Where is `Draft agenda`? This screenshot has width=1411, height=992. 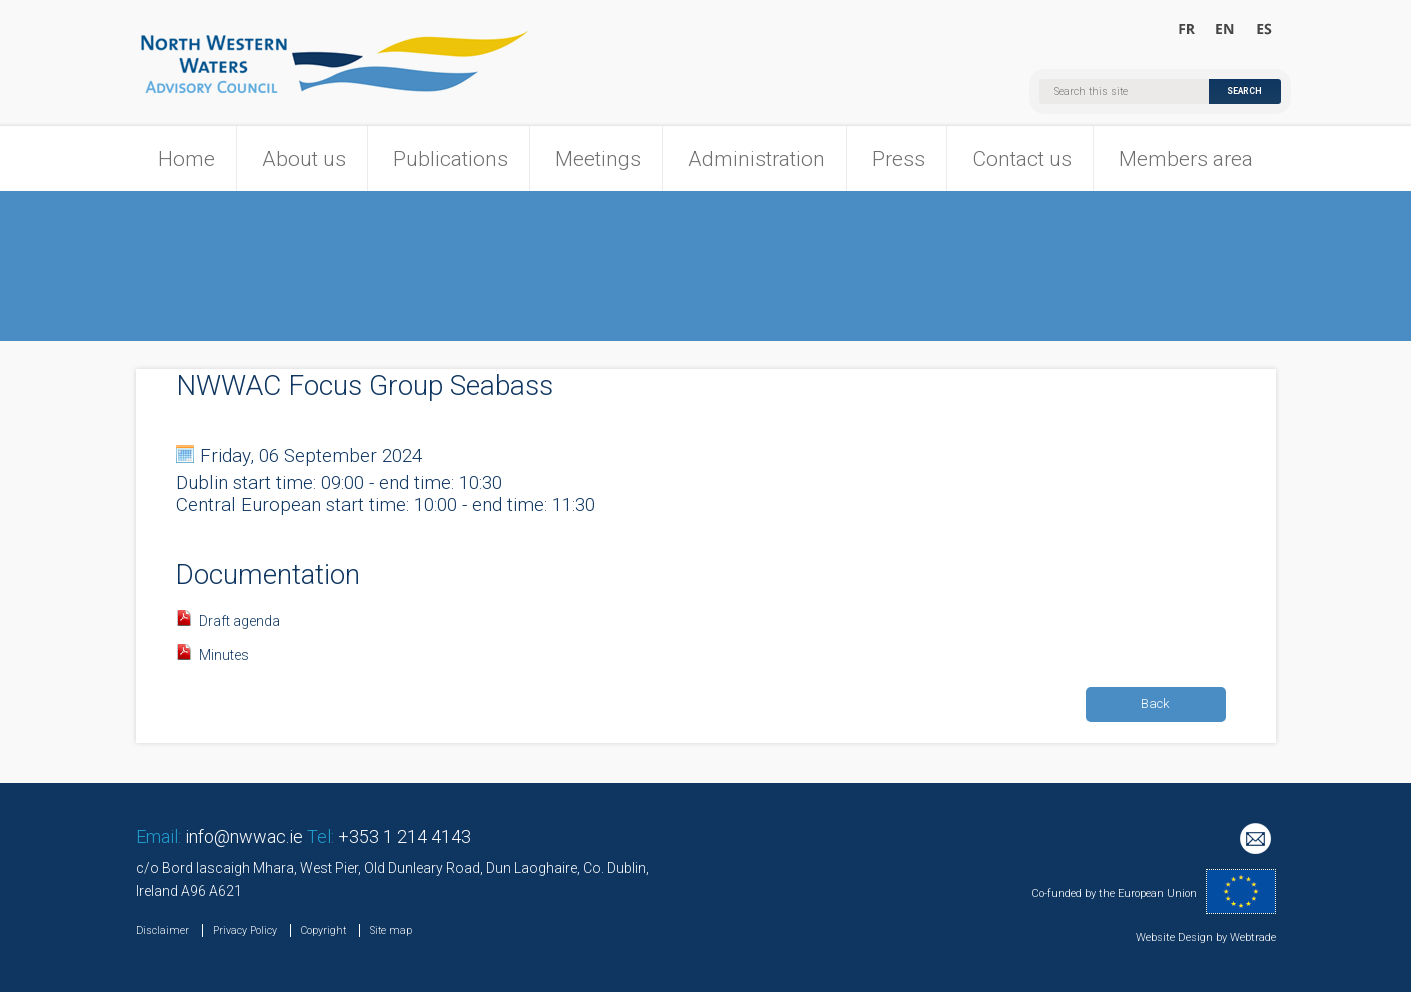 Draft agenda is located at coordinates (239, 621).